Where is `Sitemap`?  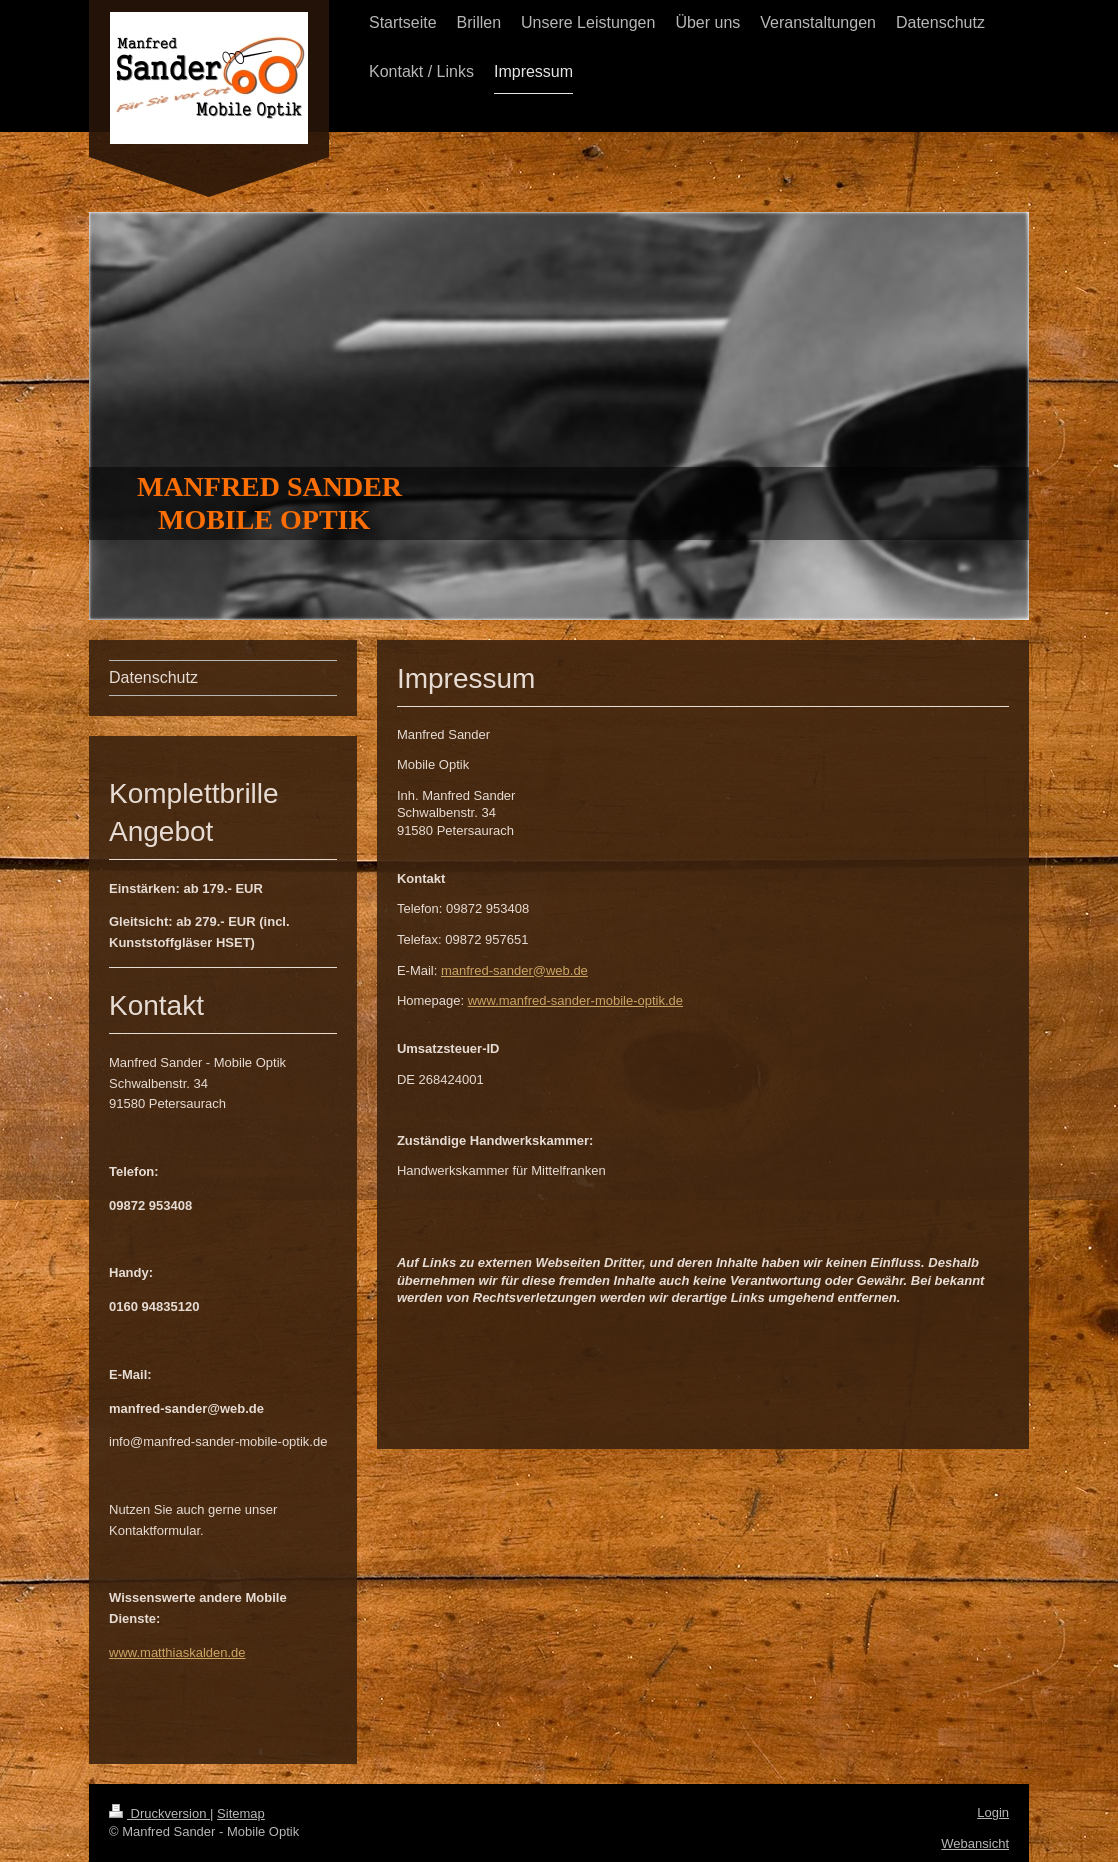 Sitemap is located at coordinates (241, 1813).